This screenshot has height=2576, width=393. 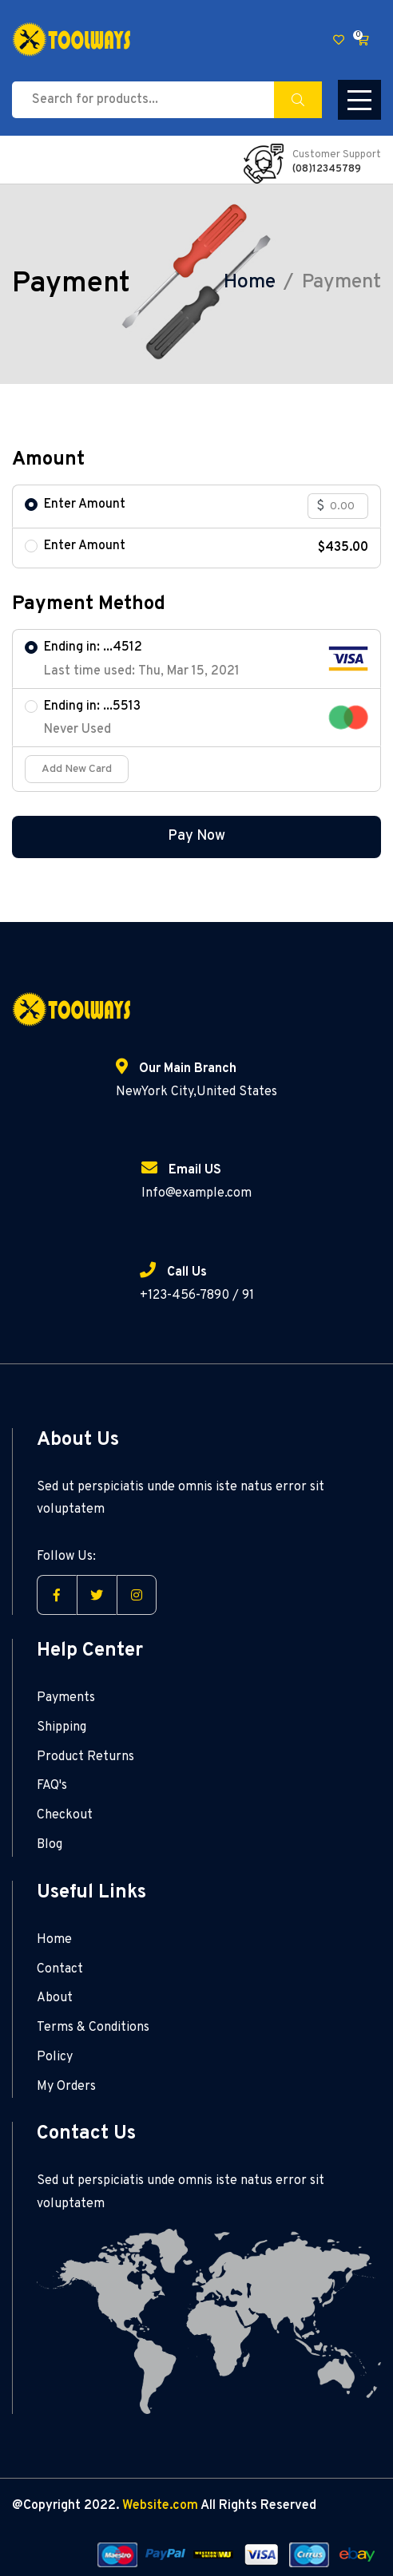 What do you see at coordinates (55, 1998) in the screenshot?
I see `About` at bounding box center [55, 1998].